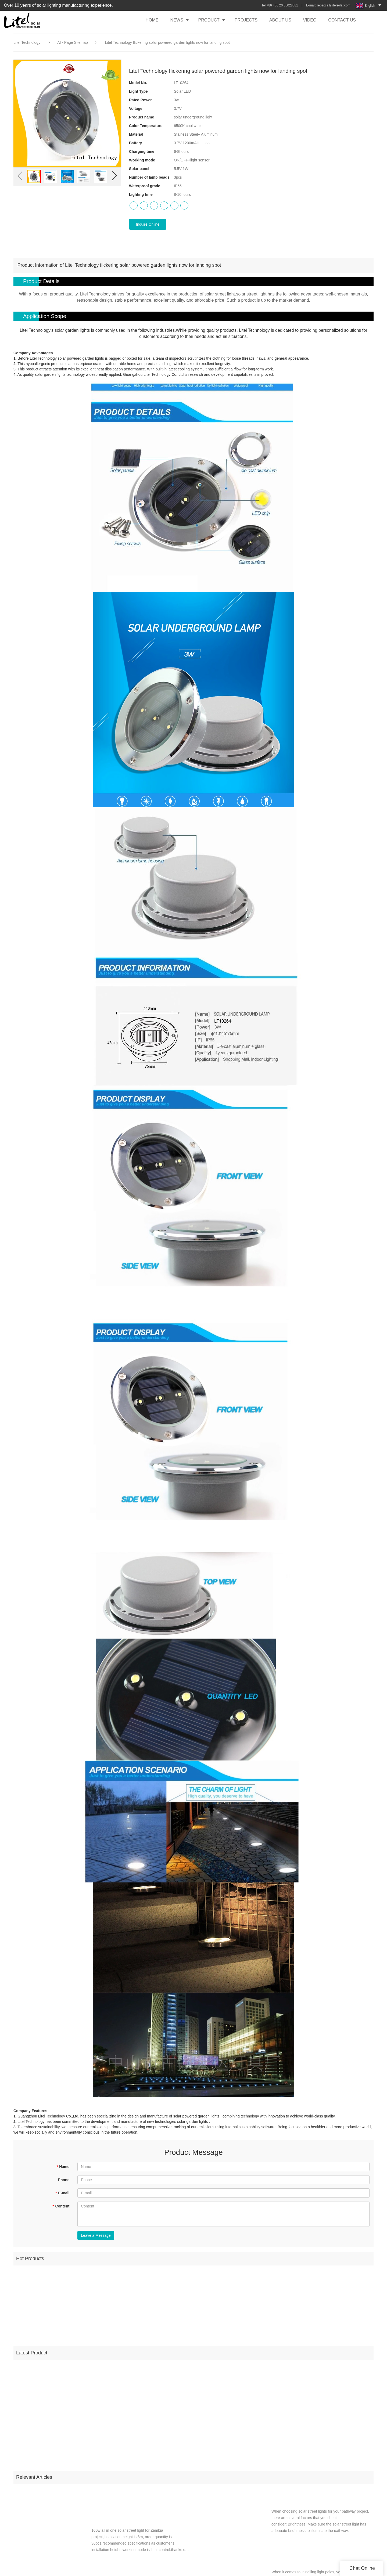  What do you see at coordinates (64, 2180) in the screenshot?
I see `Phone` at bounding box center [64, 2180].